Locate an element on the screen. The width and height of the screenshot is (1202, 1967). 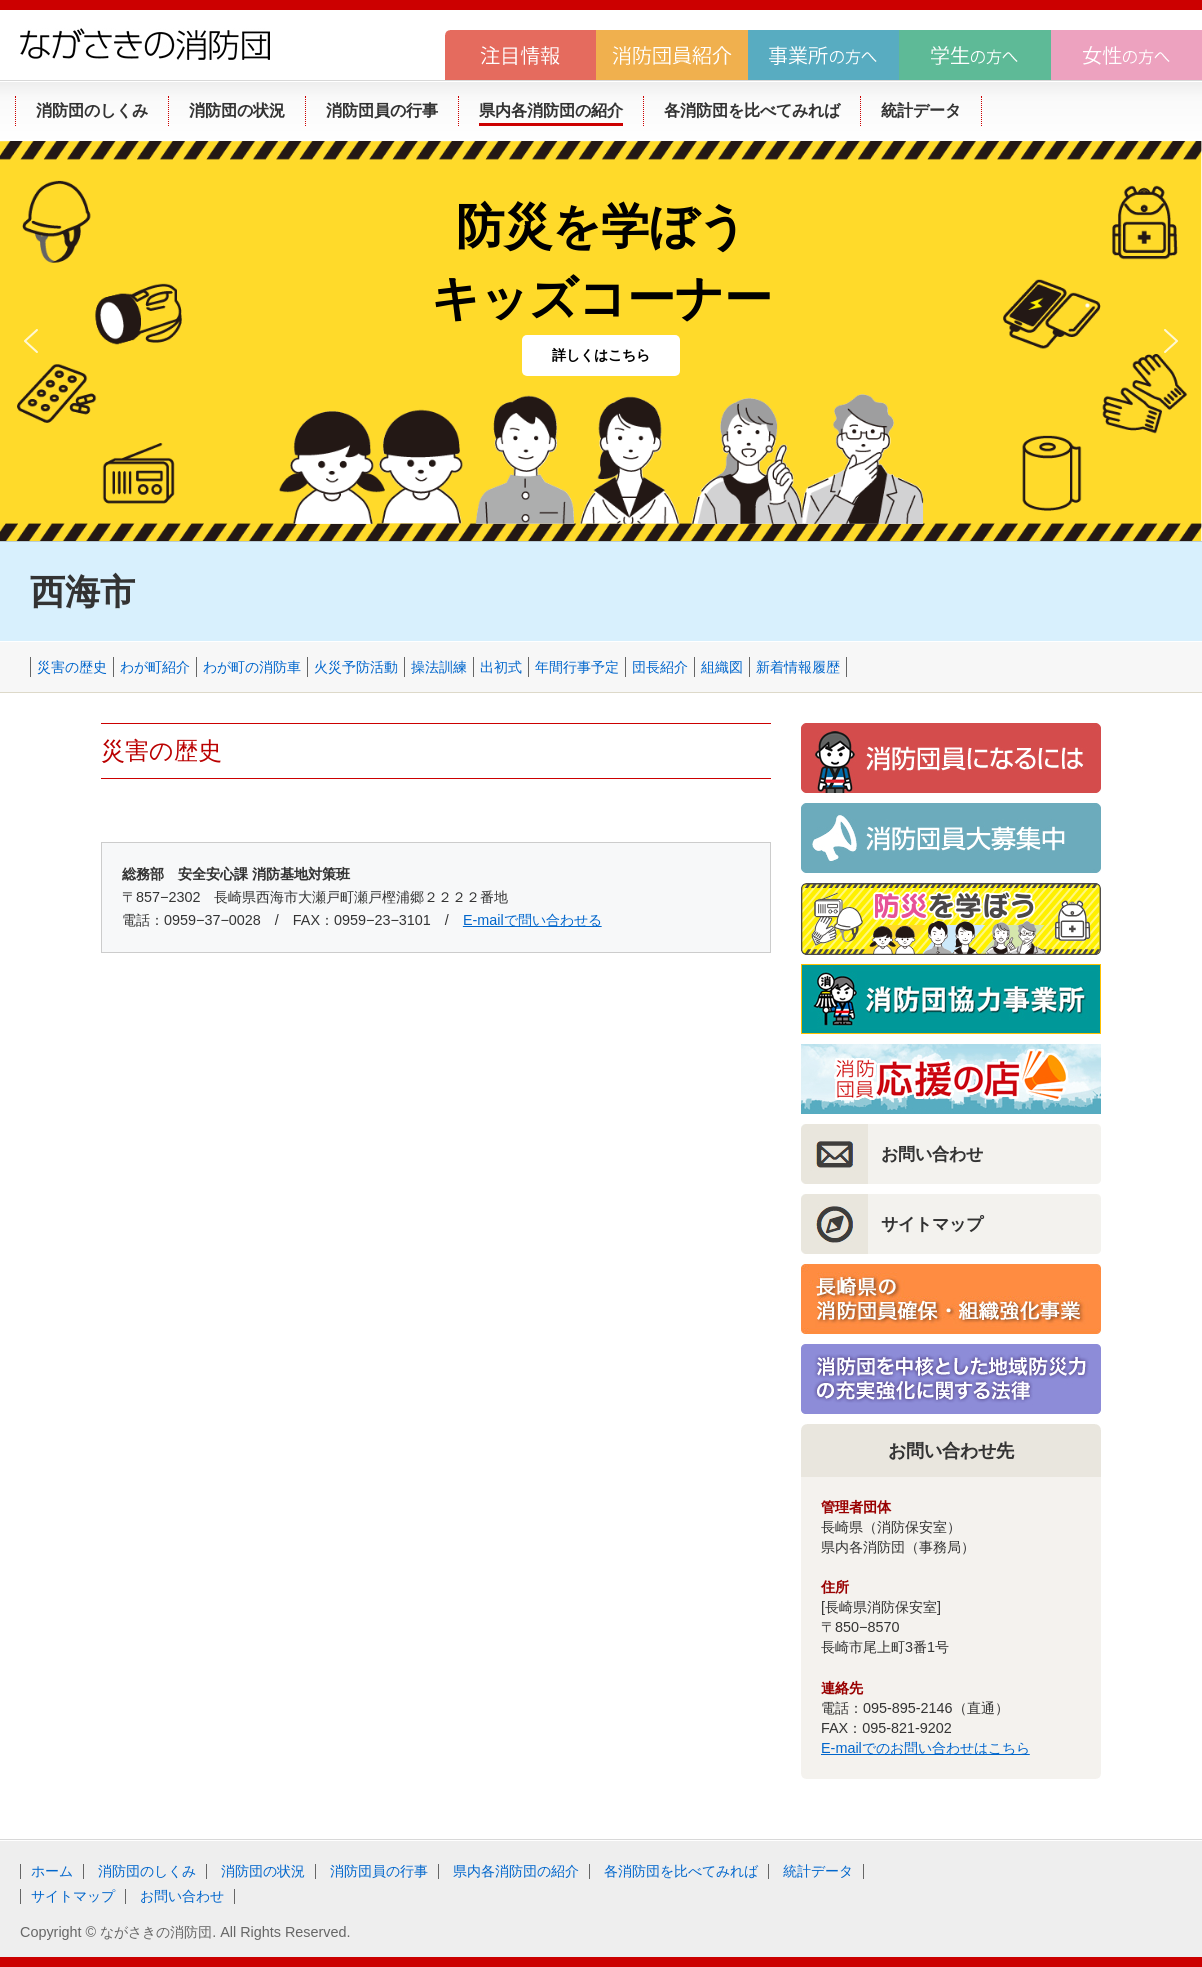
学生の方へ is located at coordinates (974, 55).